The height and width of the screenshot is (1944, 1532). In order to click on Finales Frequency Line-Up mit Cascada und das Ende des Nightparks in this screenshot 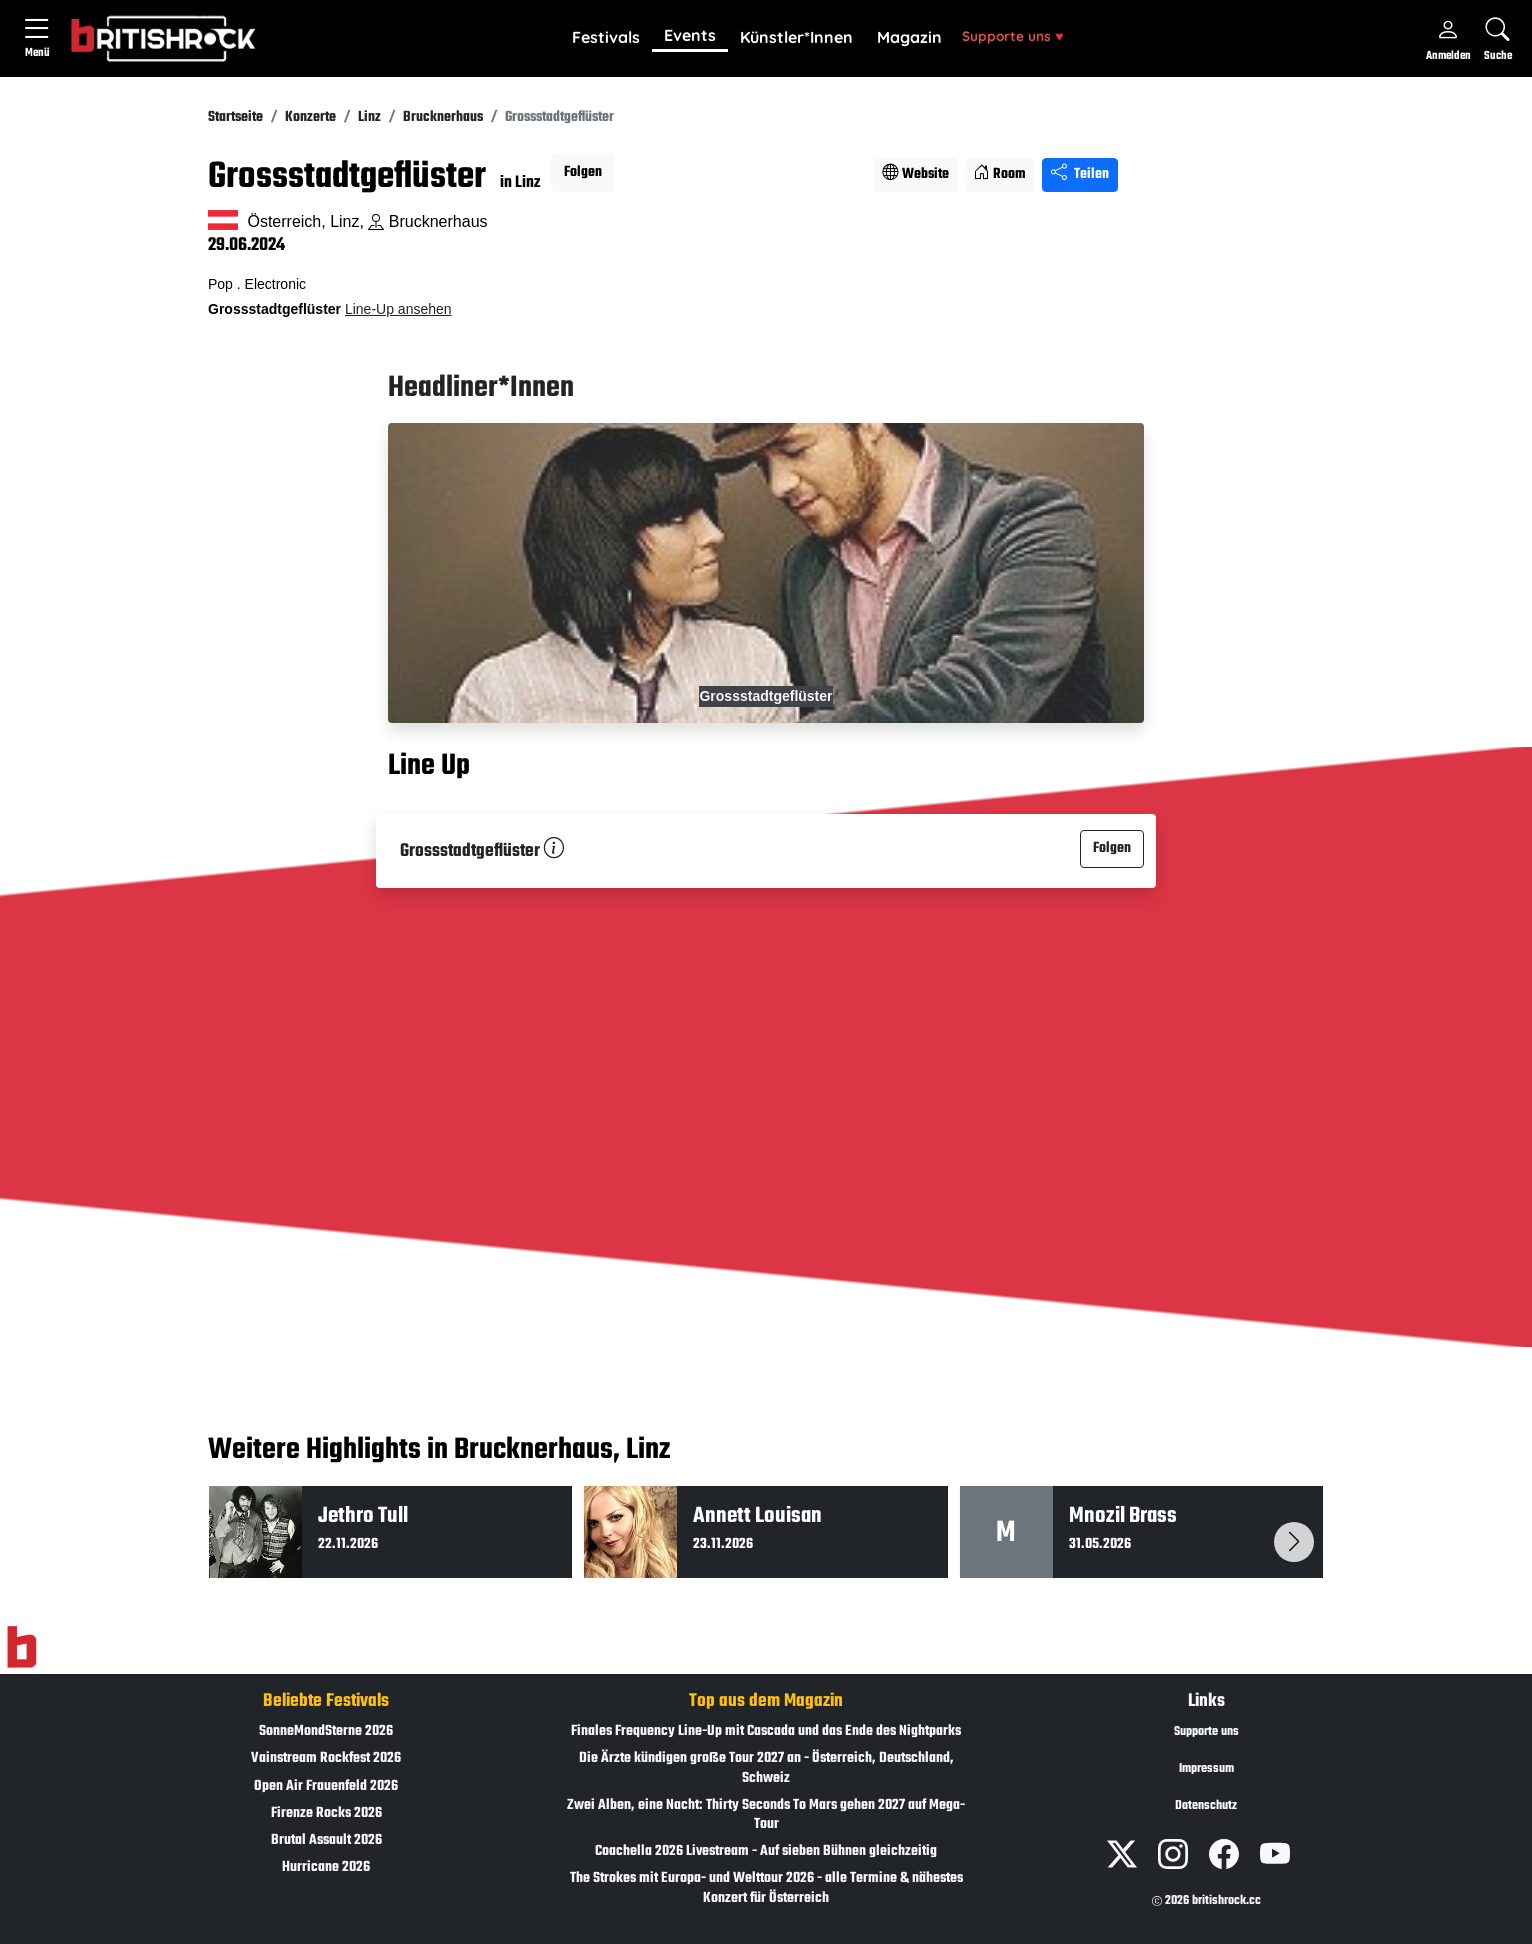, I will do `click(766, 1731)`.